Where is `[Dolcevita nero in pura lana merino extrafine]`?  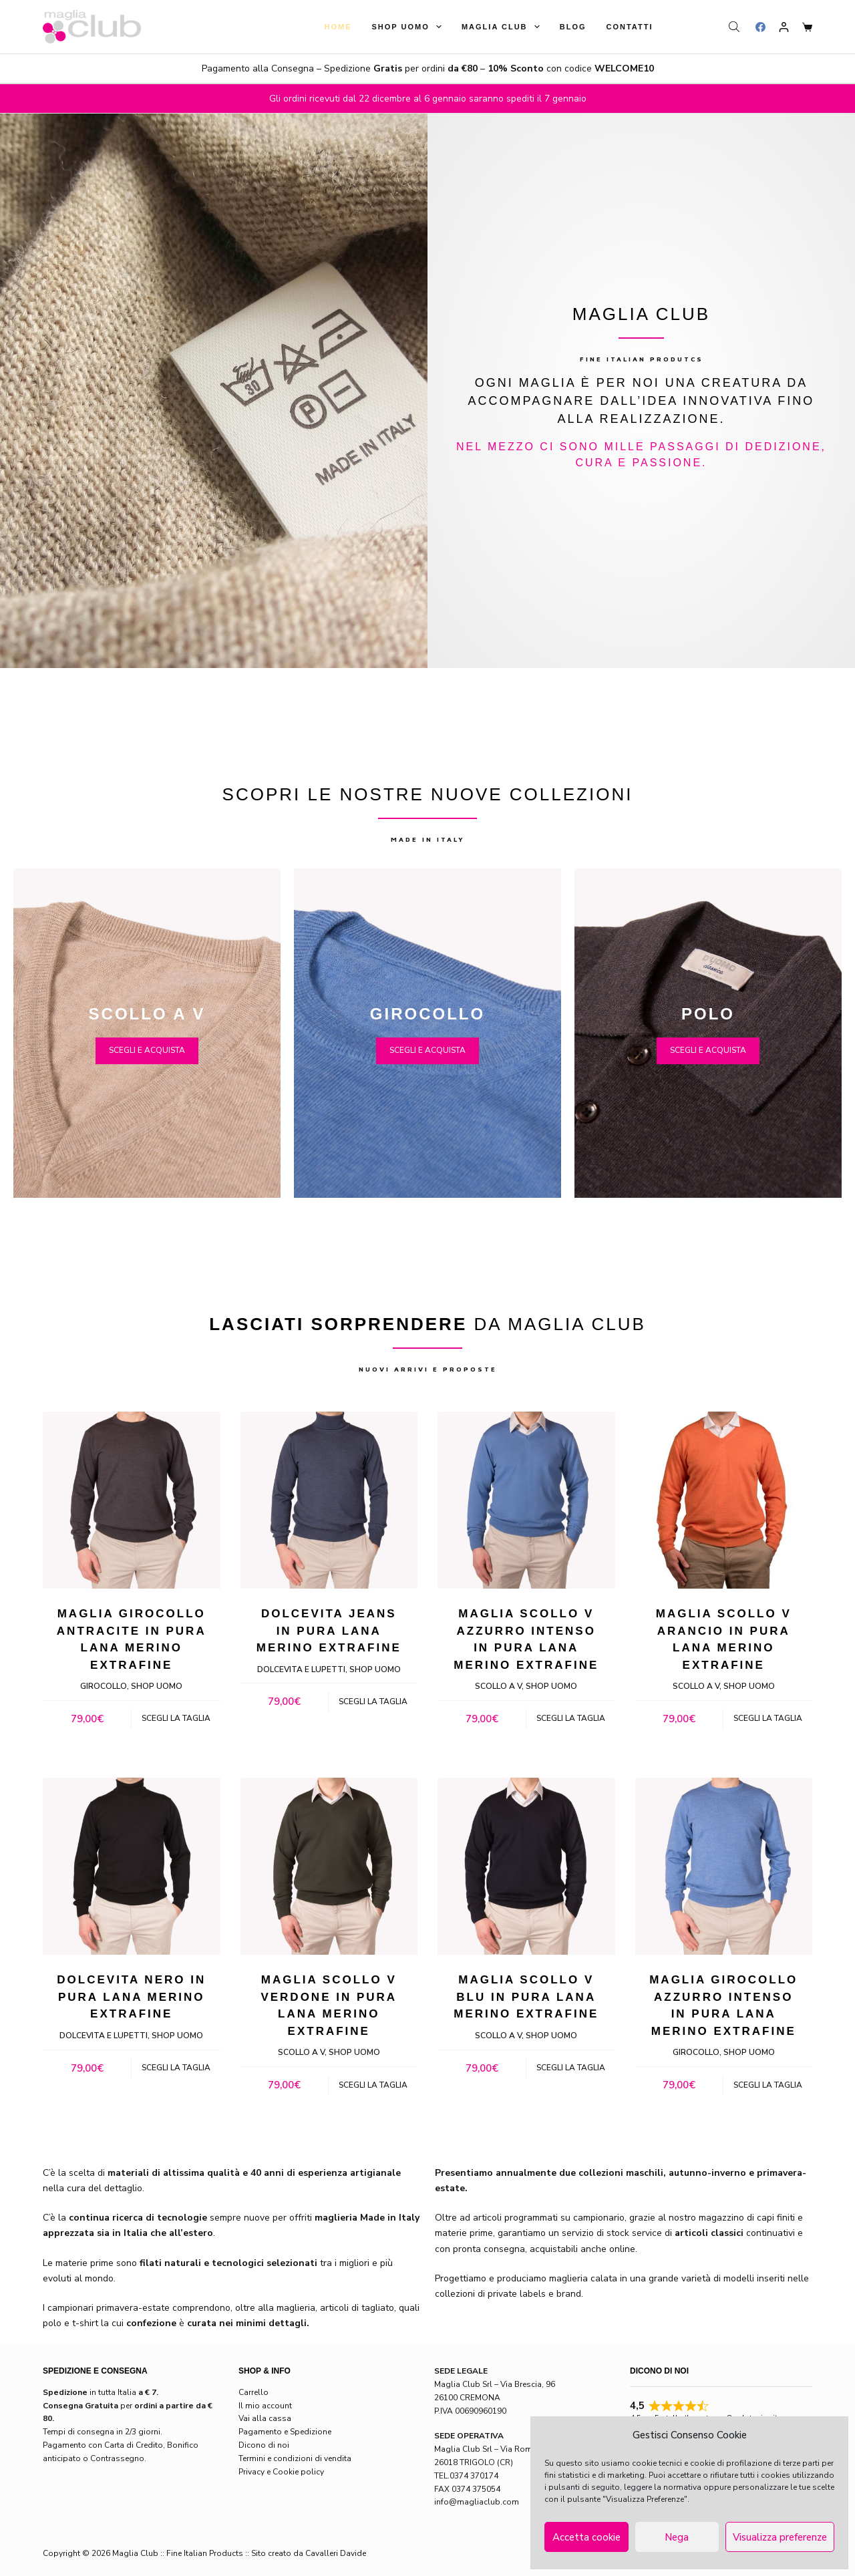 [Dolcevita nero in pura lana merino extrafine] is located at coordinates (131, 1866).